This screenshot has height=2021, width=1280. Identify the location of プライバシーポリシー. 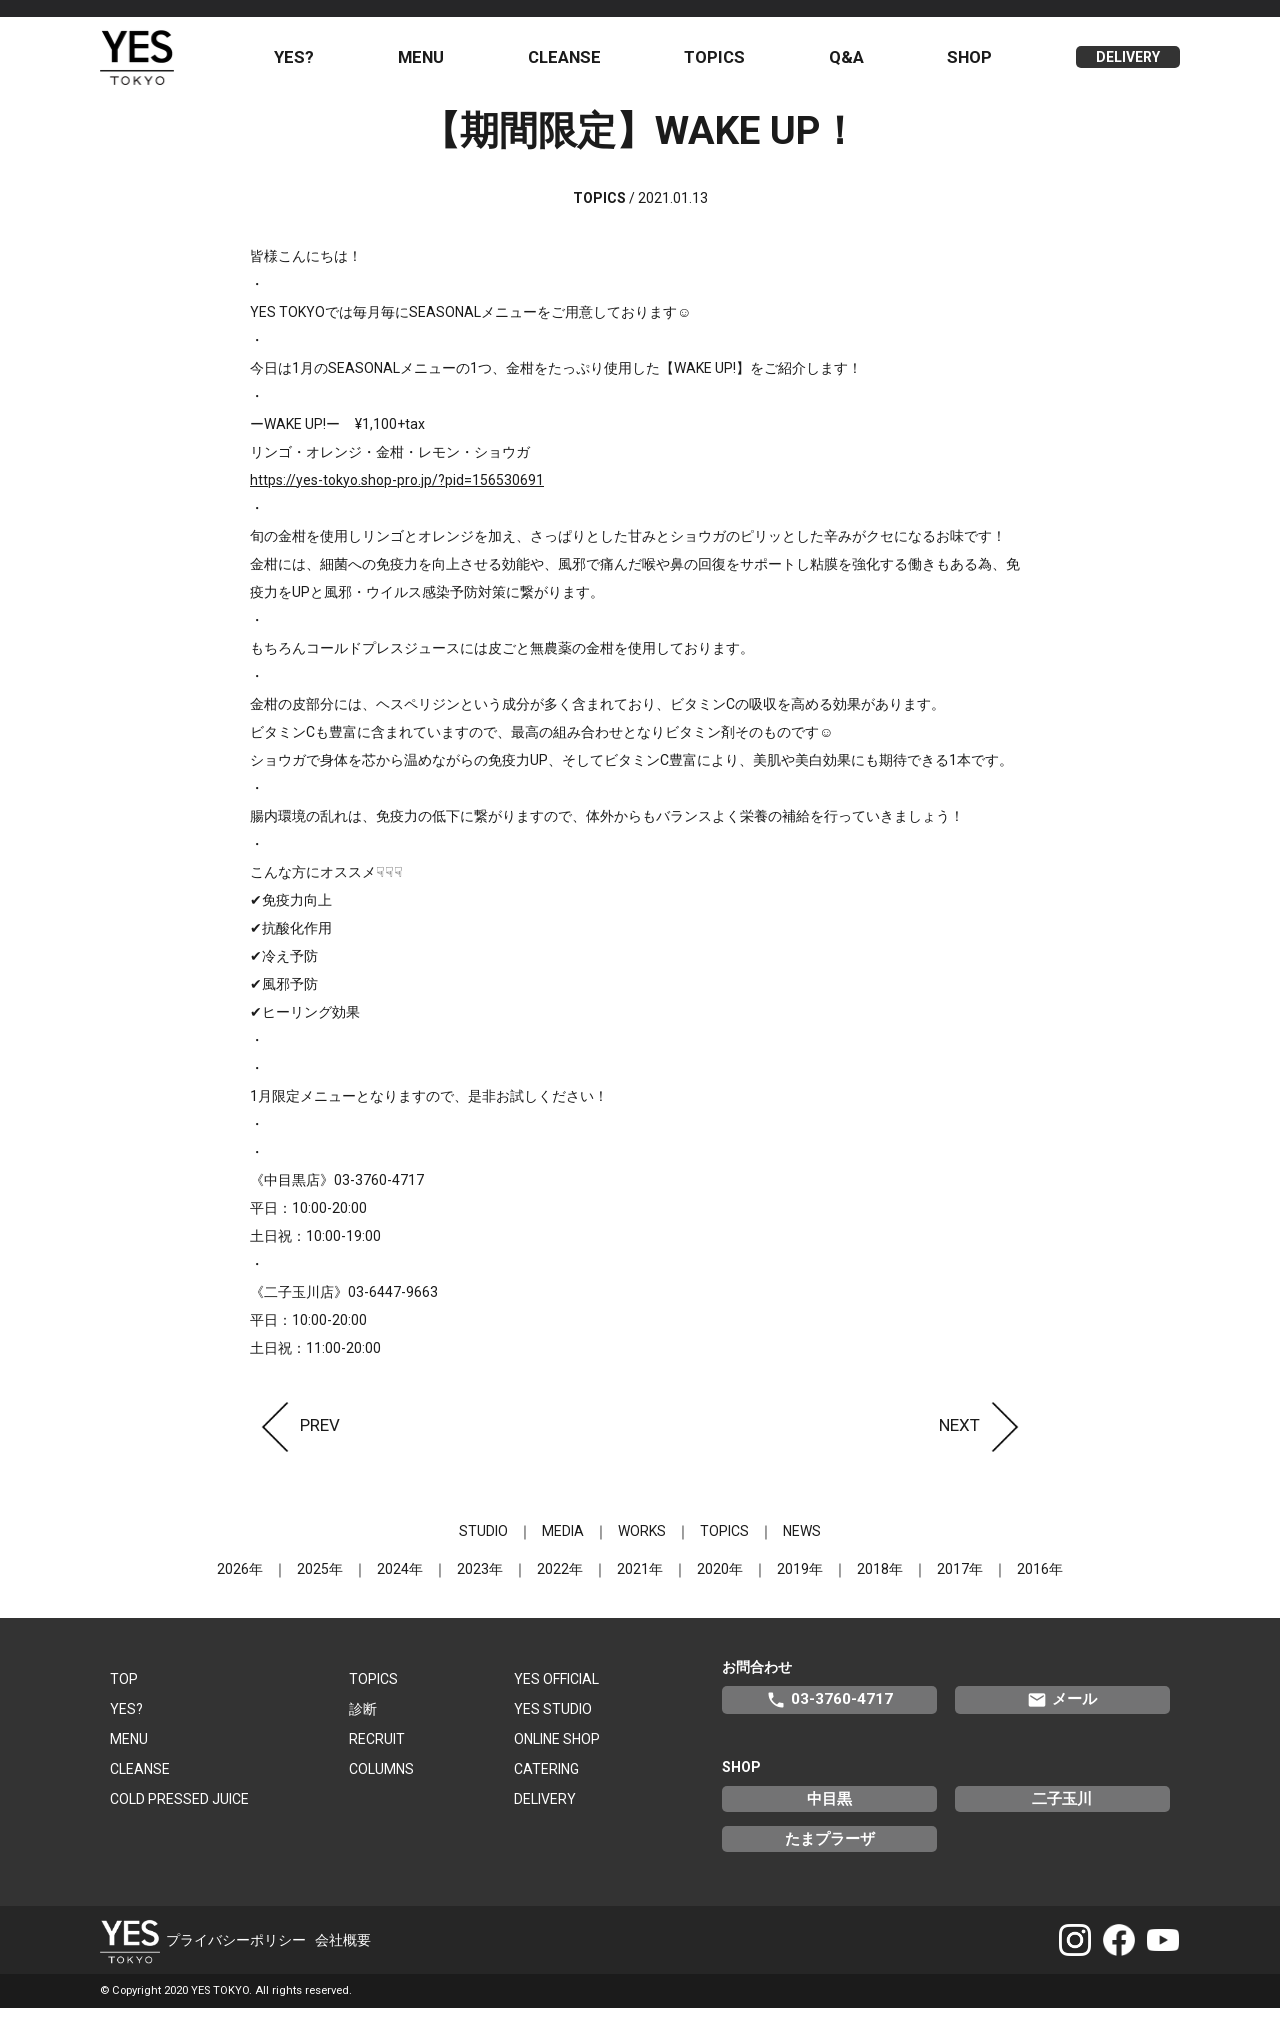
(236, 1952).